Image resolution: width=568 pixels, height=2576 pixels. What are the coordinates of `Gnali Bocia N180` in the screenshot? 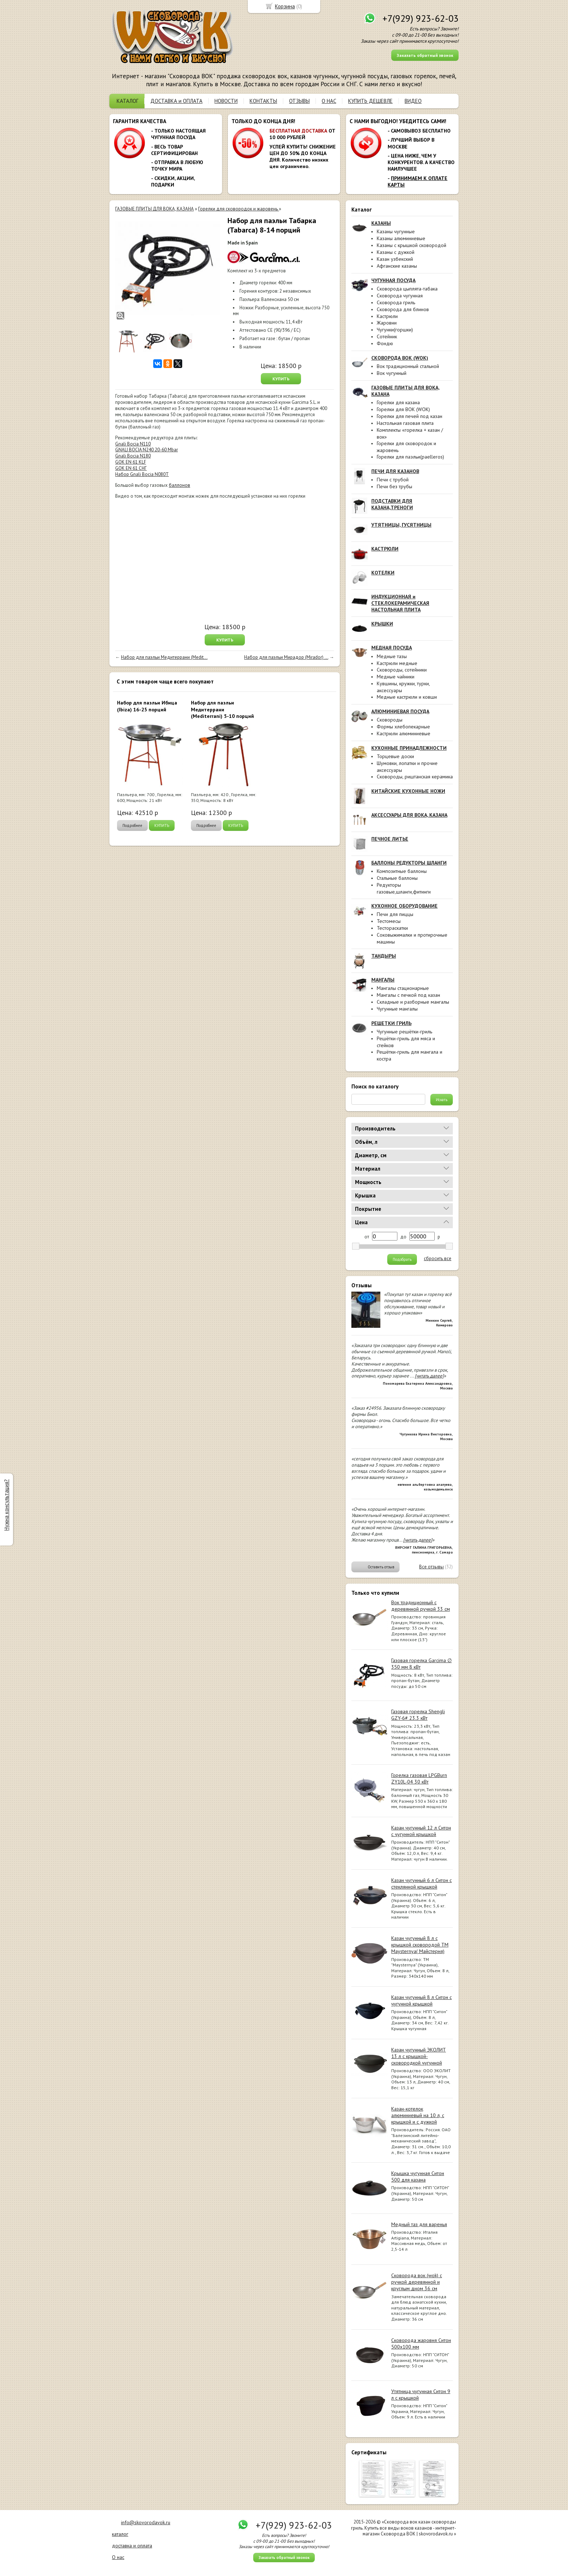 It's located at (133, 456).